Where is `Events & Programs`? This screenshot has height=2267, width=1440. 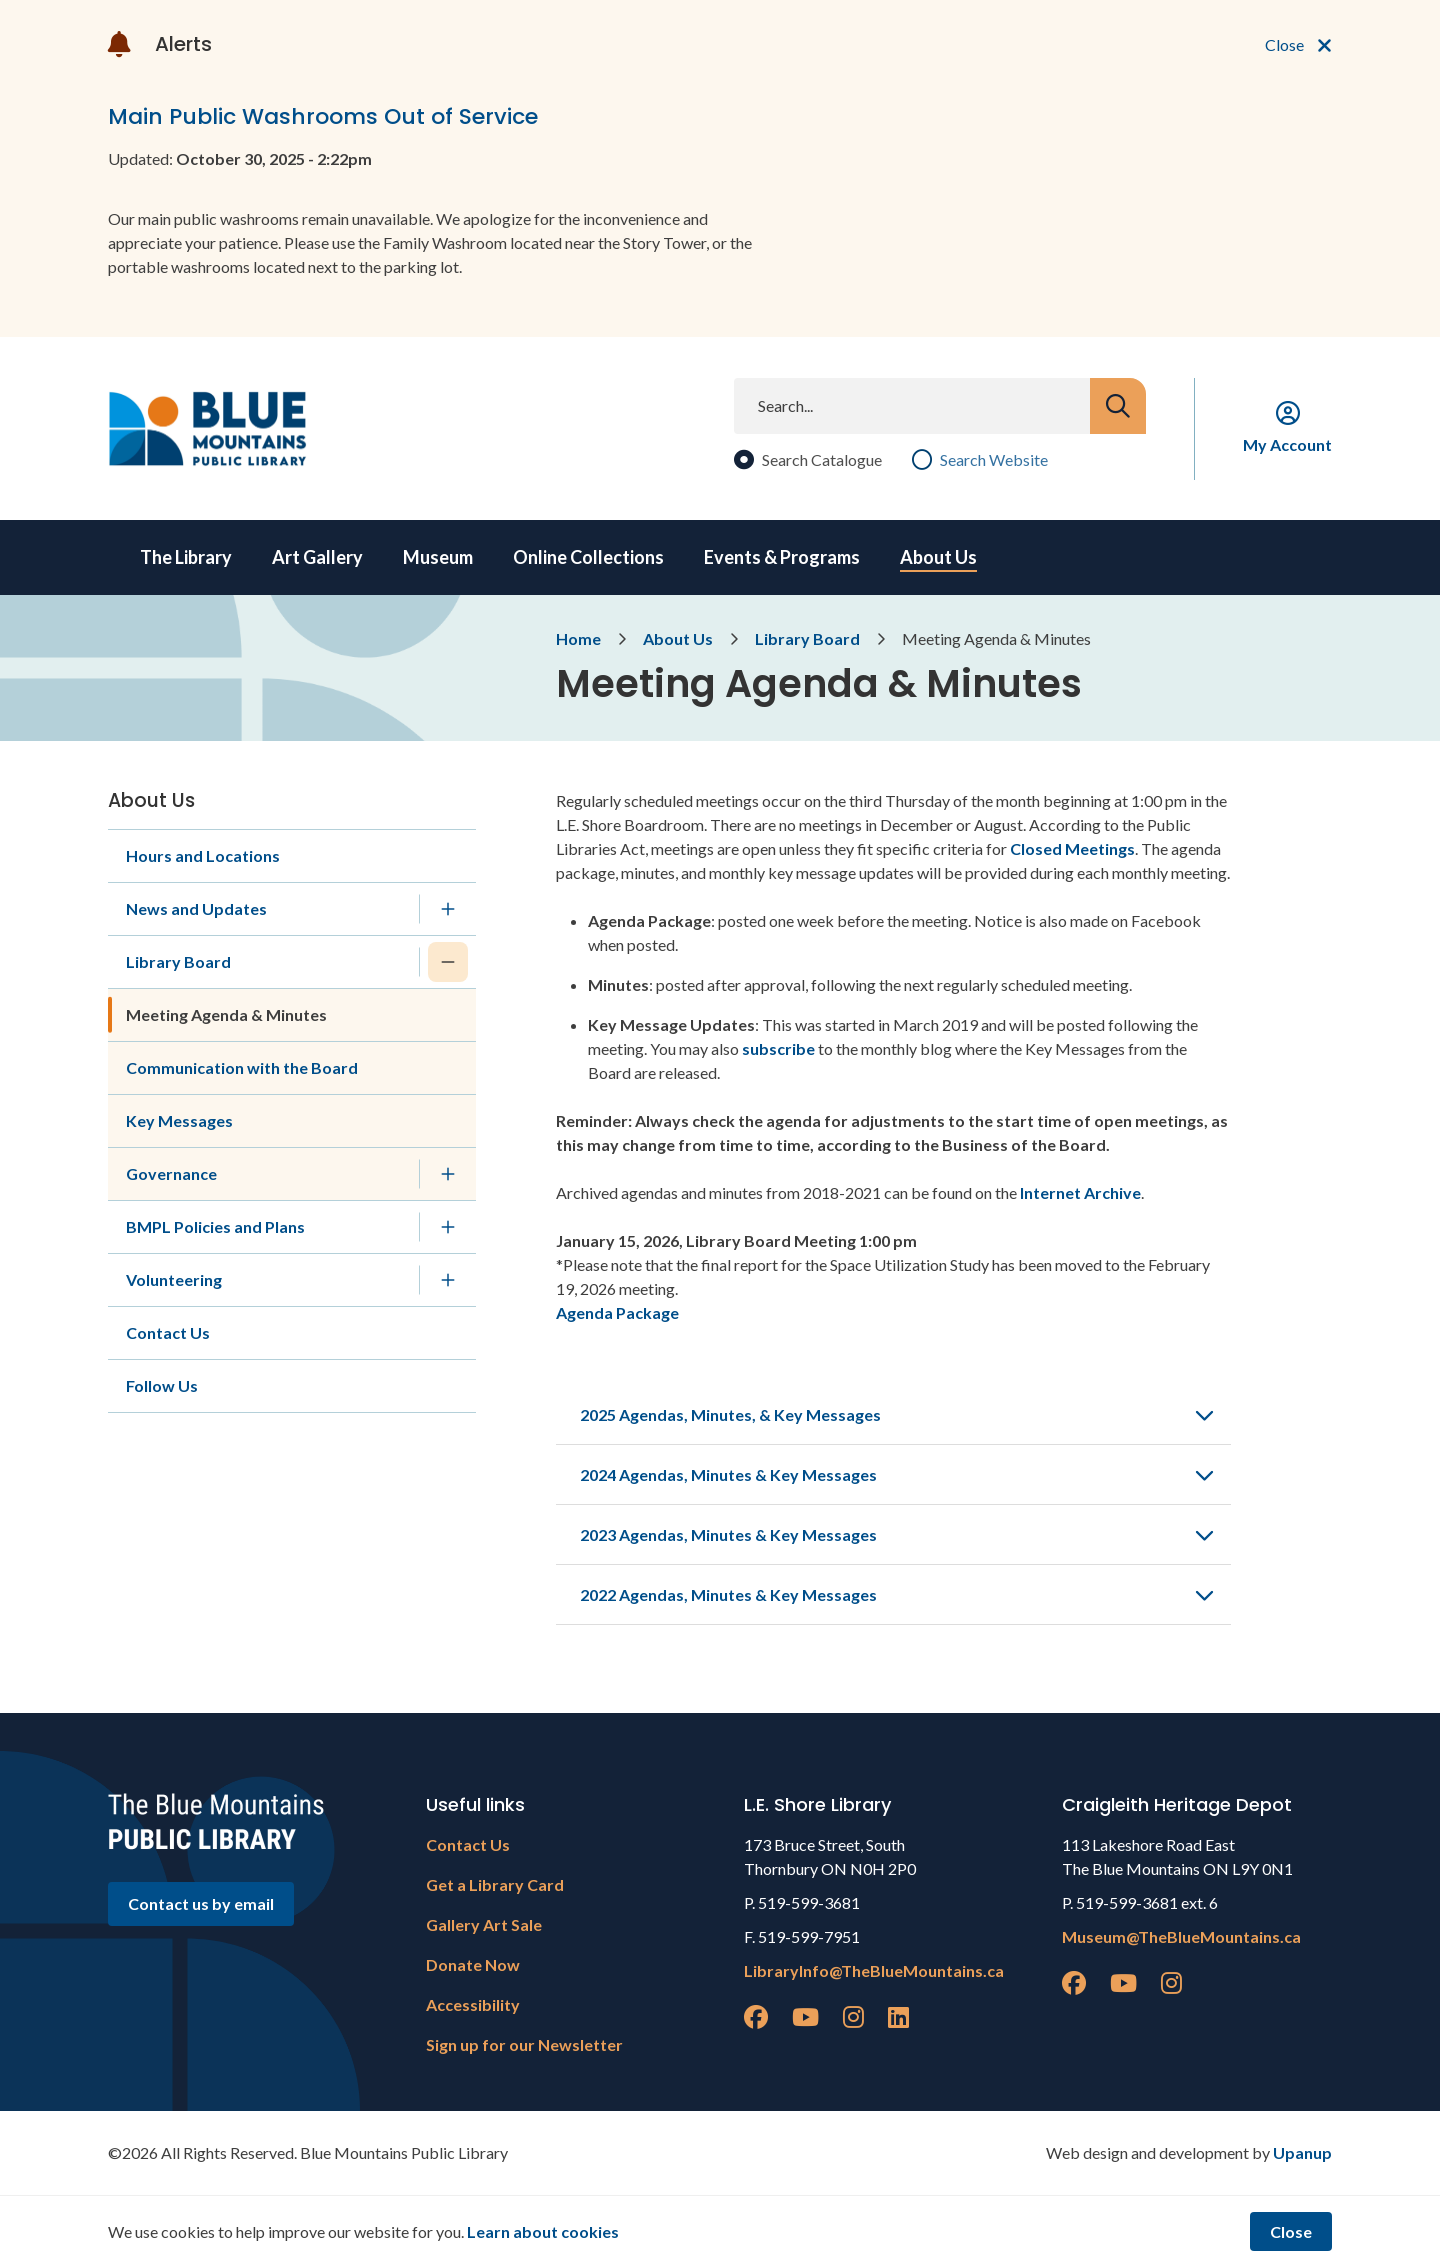
Events & Programs is located at coordinates (782, 557).